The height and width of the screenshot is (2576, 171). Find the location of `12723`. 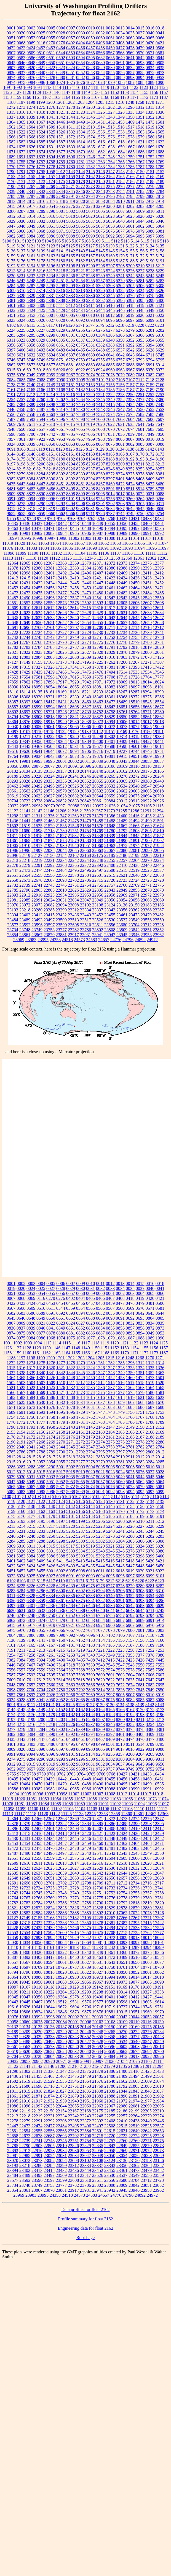

12723 is located at coordinates (24, 632).